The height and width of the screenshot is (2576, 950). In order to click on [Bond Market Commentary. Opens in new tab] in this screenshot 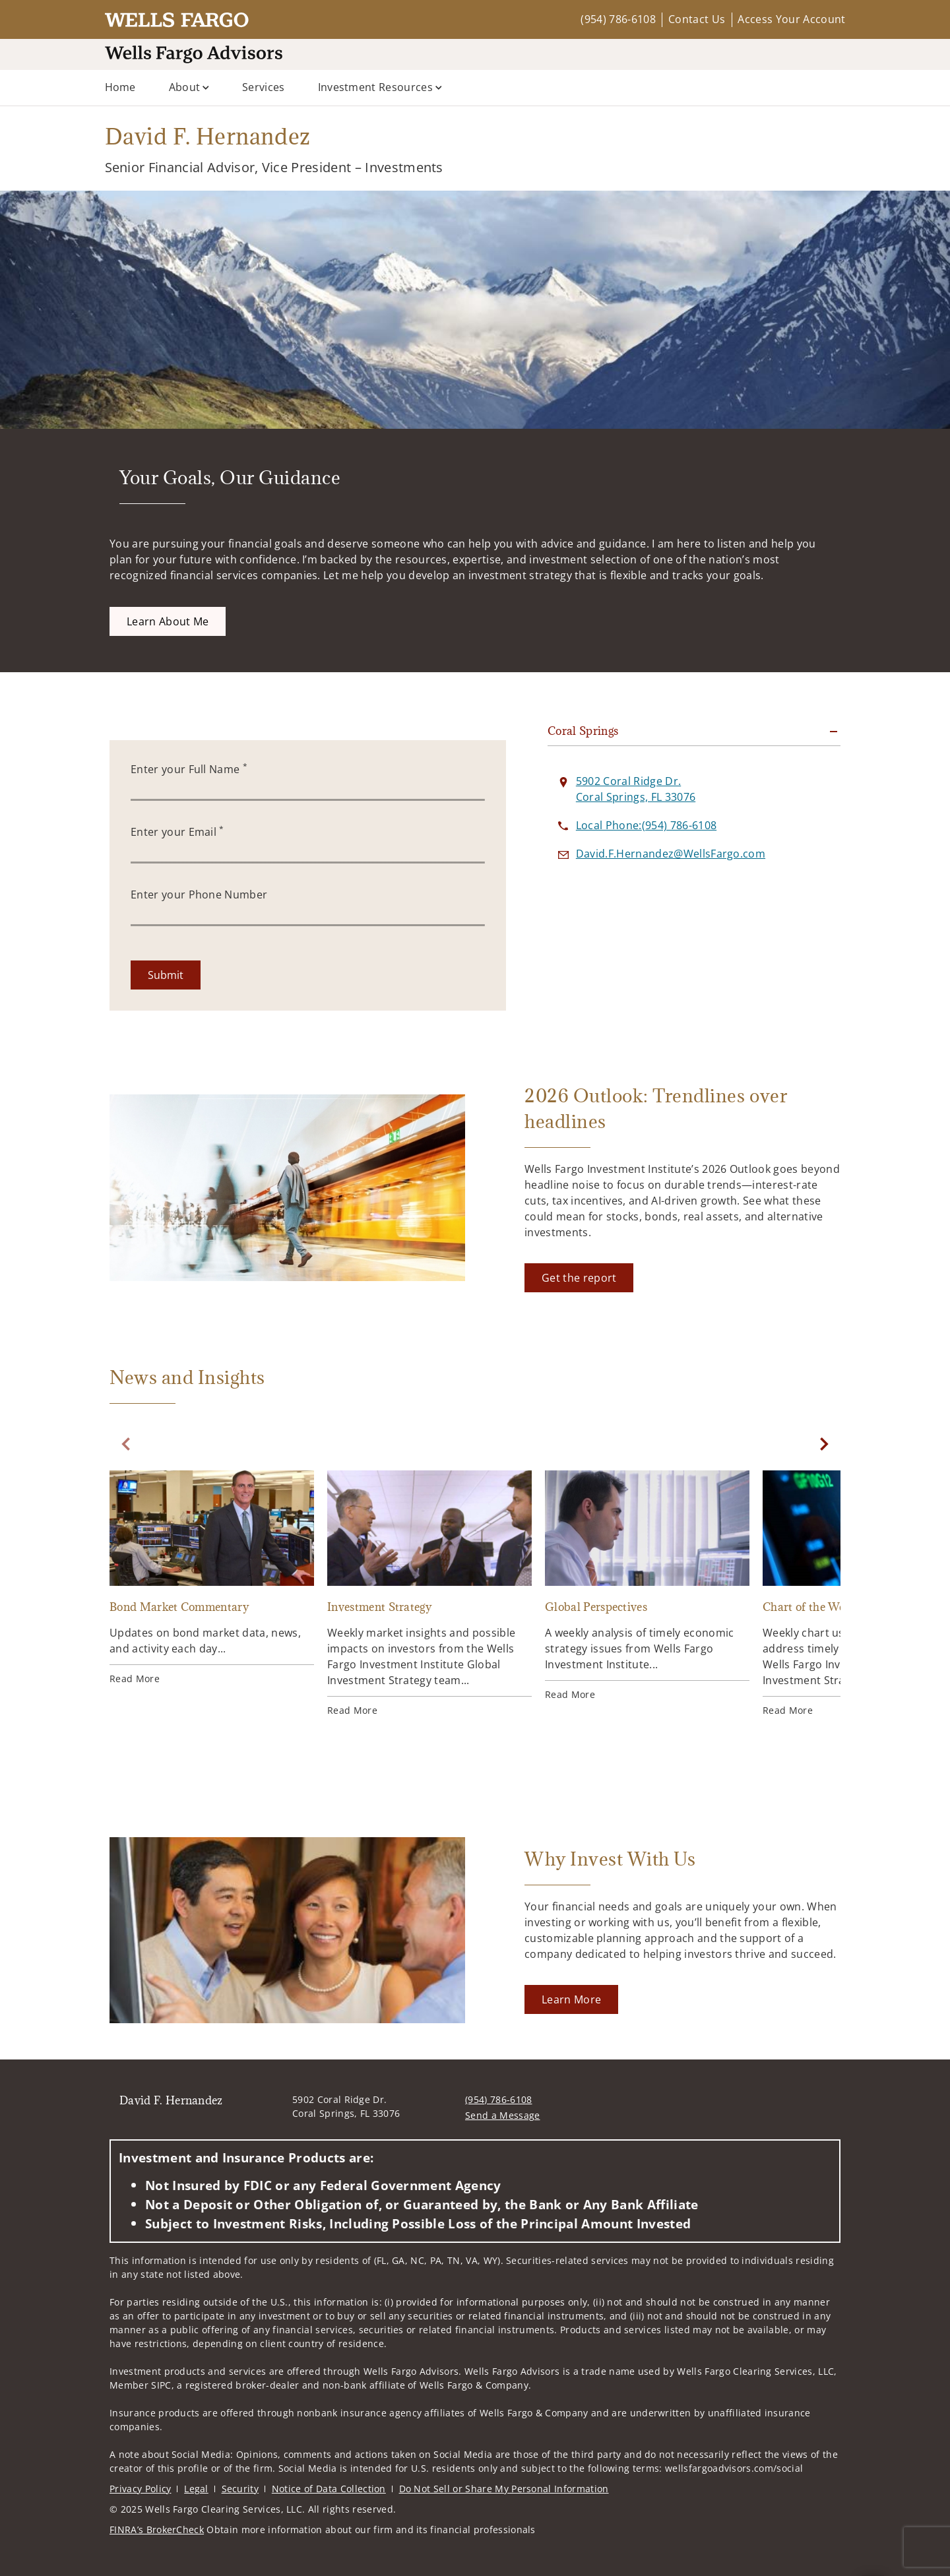, I will do `click(212, 1577)`.